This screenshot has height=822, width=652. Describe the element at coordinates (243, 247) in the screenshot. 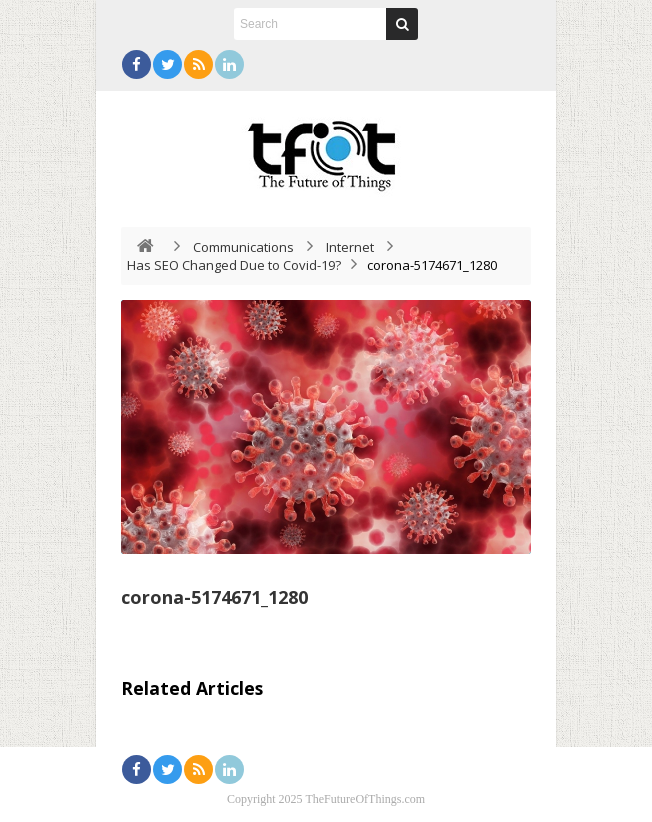

I see `Communications` at that location.